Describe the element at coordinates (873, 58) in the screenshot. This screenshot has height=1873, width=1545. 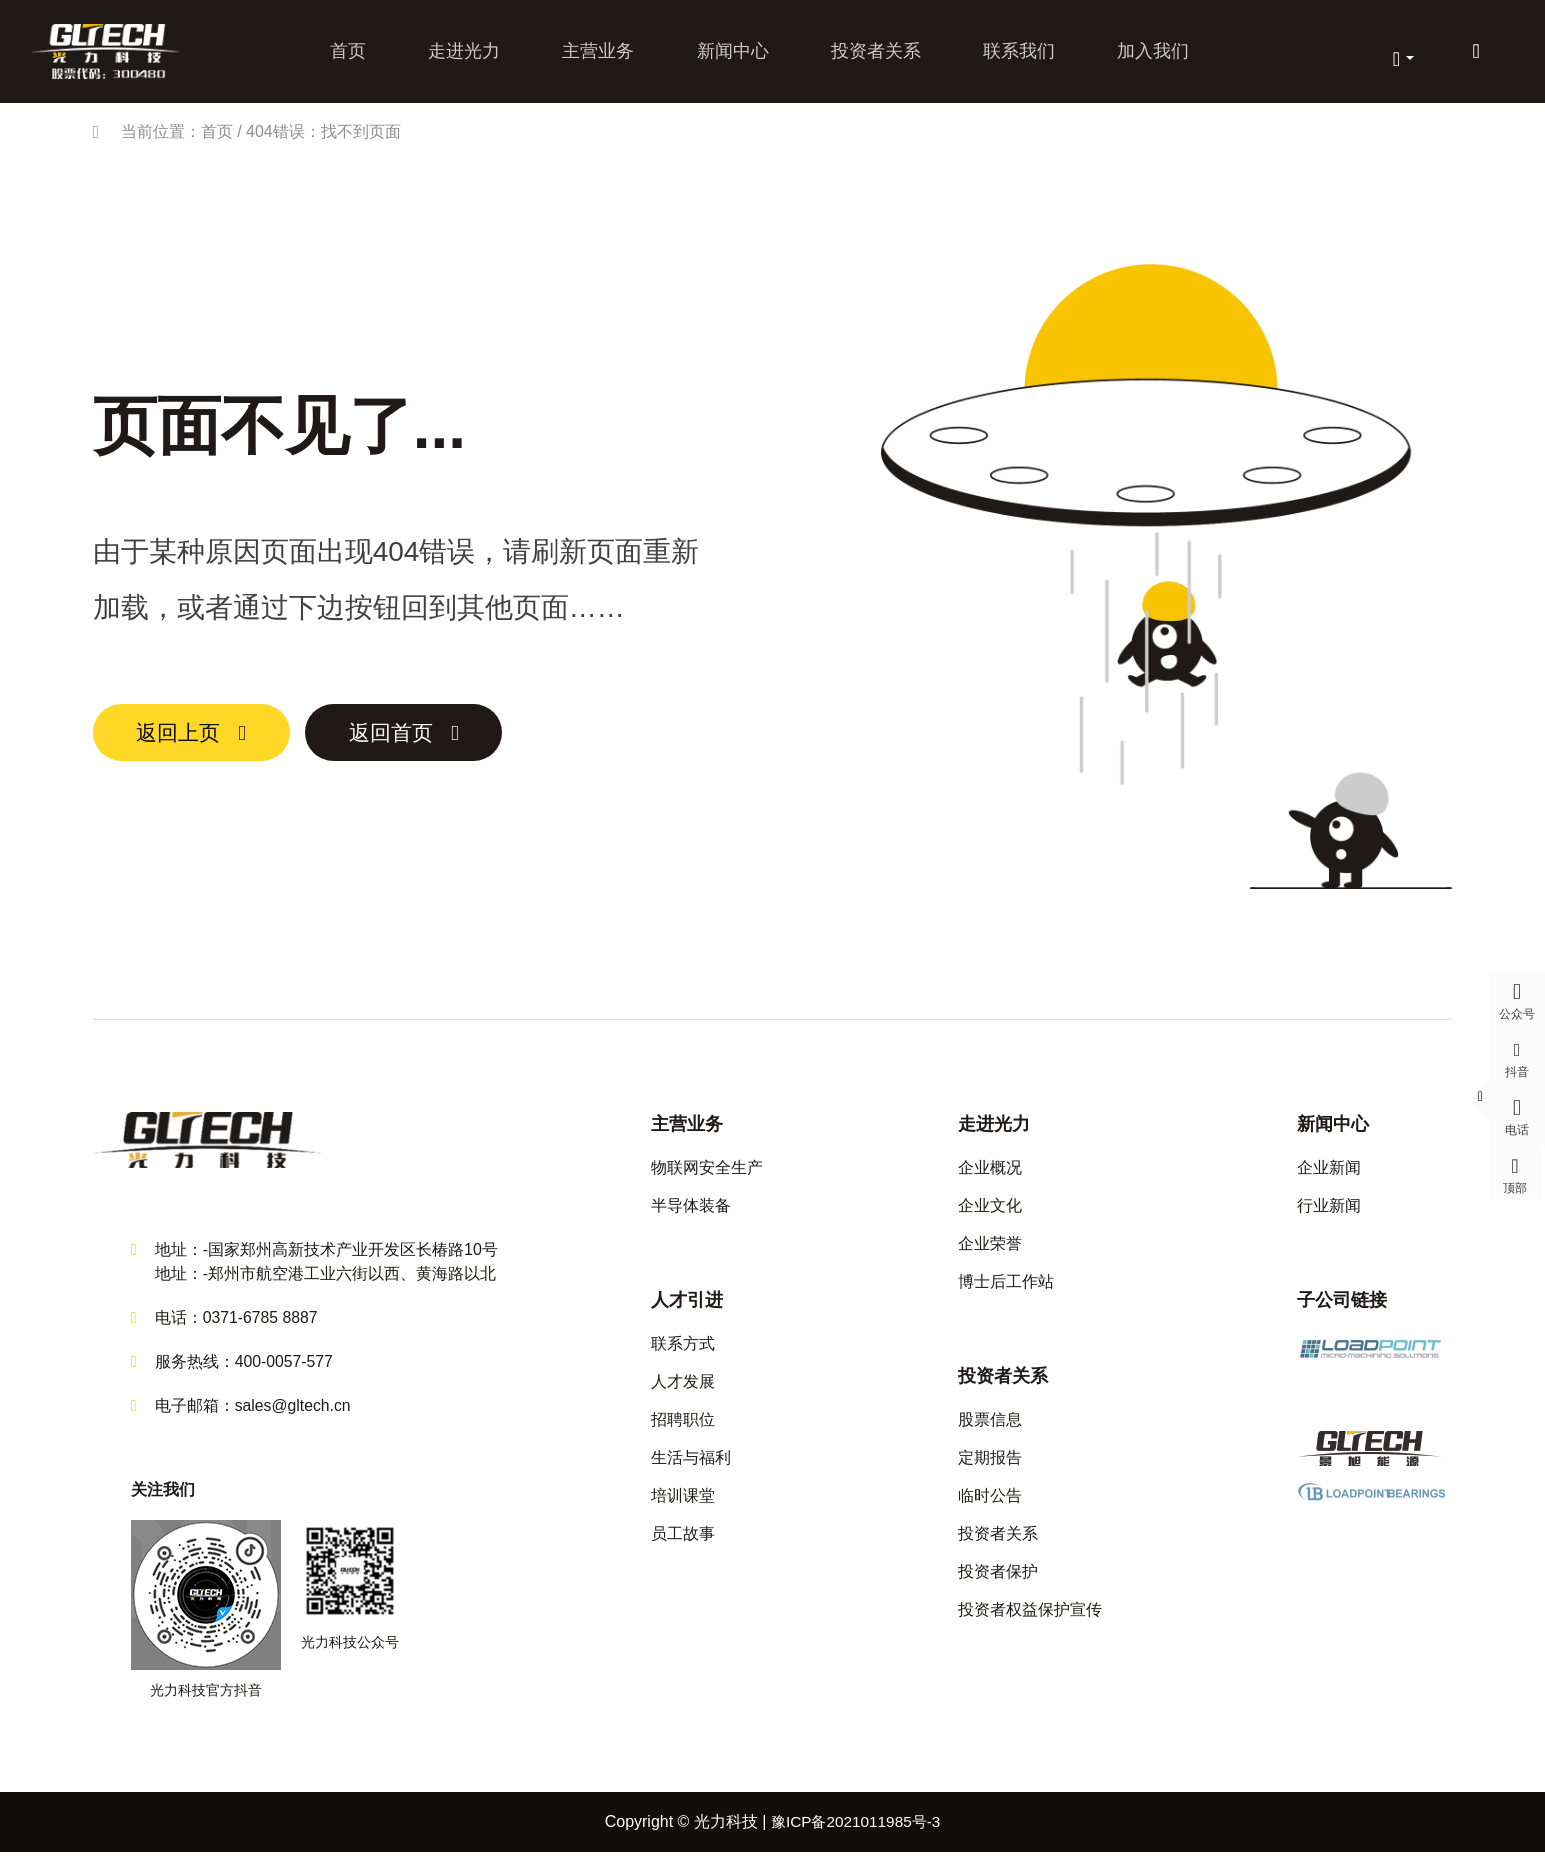
I see `投资者关系` at that location.